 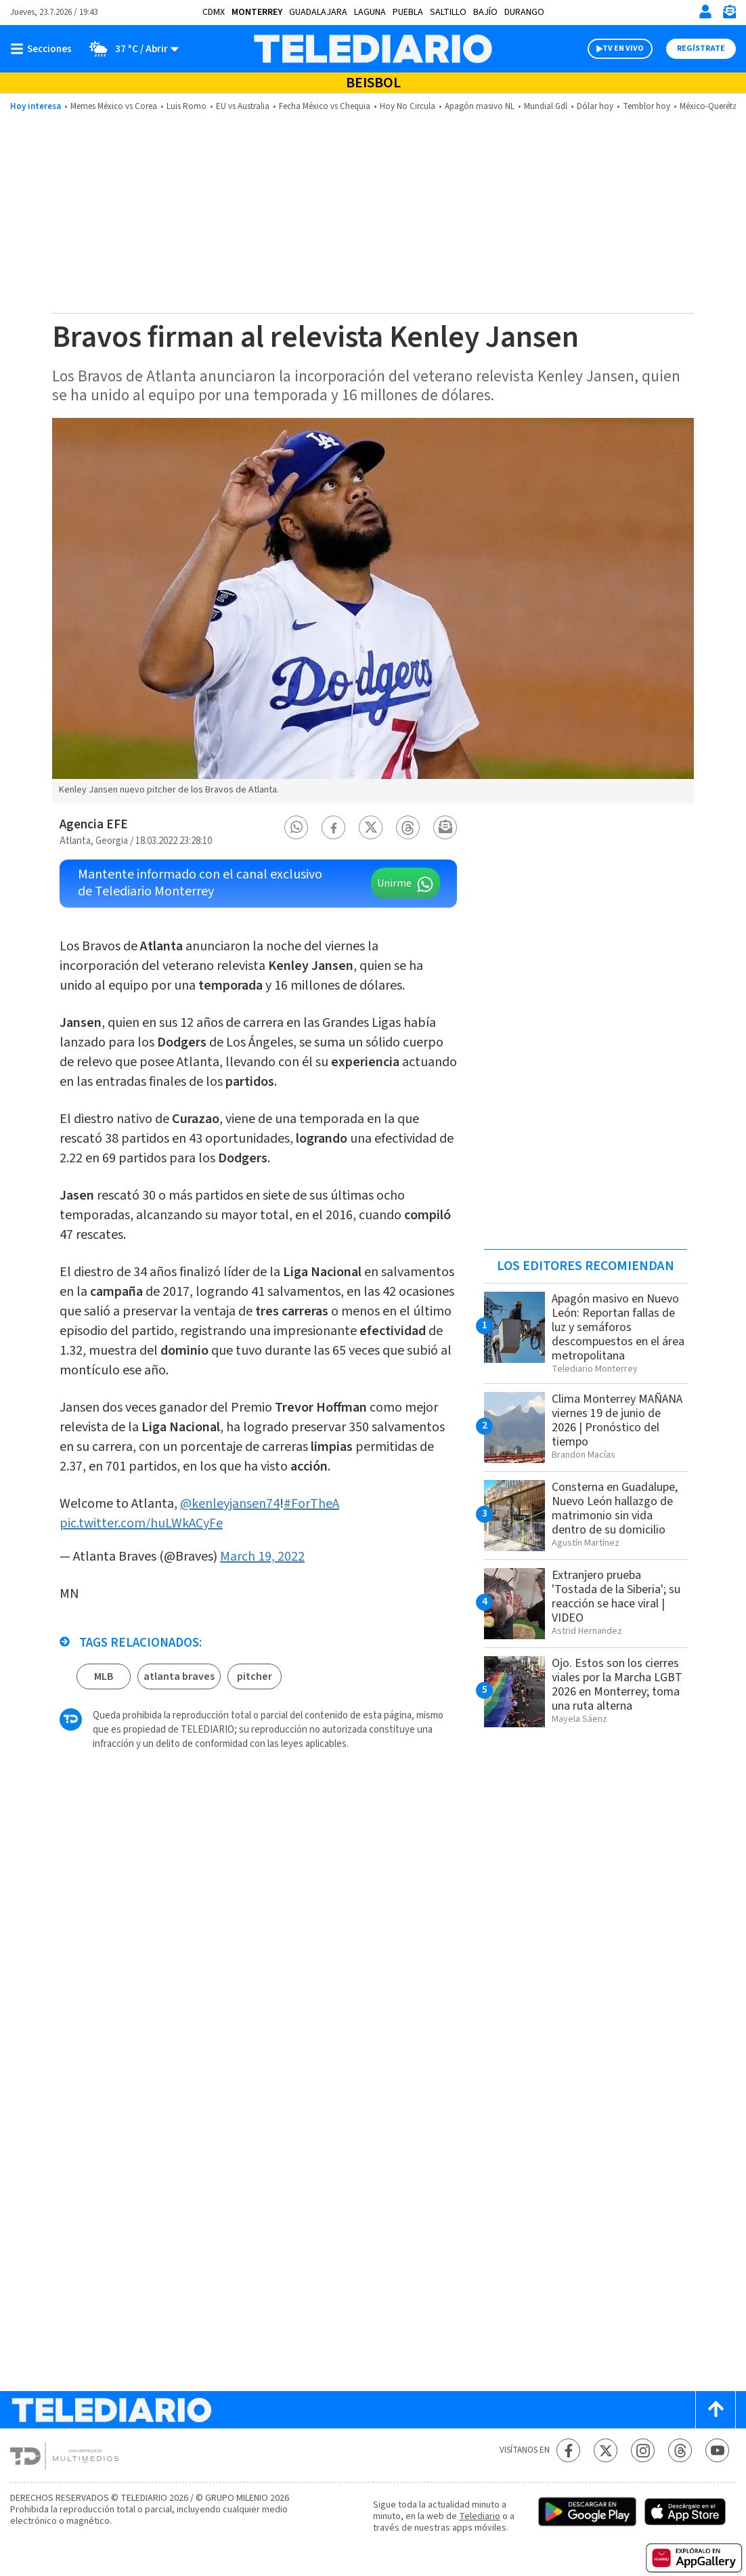 What do you see at coordinates (408, 12) in the screenshot?
I see `Puebla` at bounding box center [408, 12].